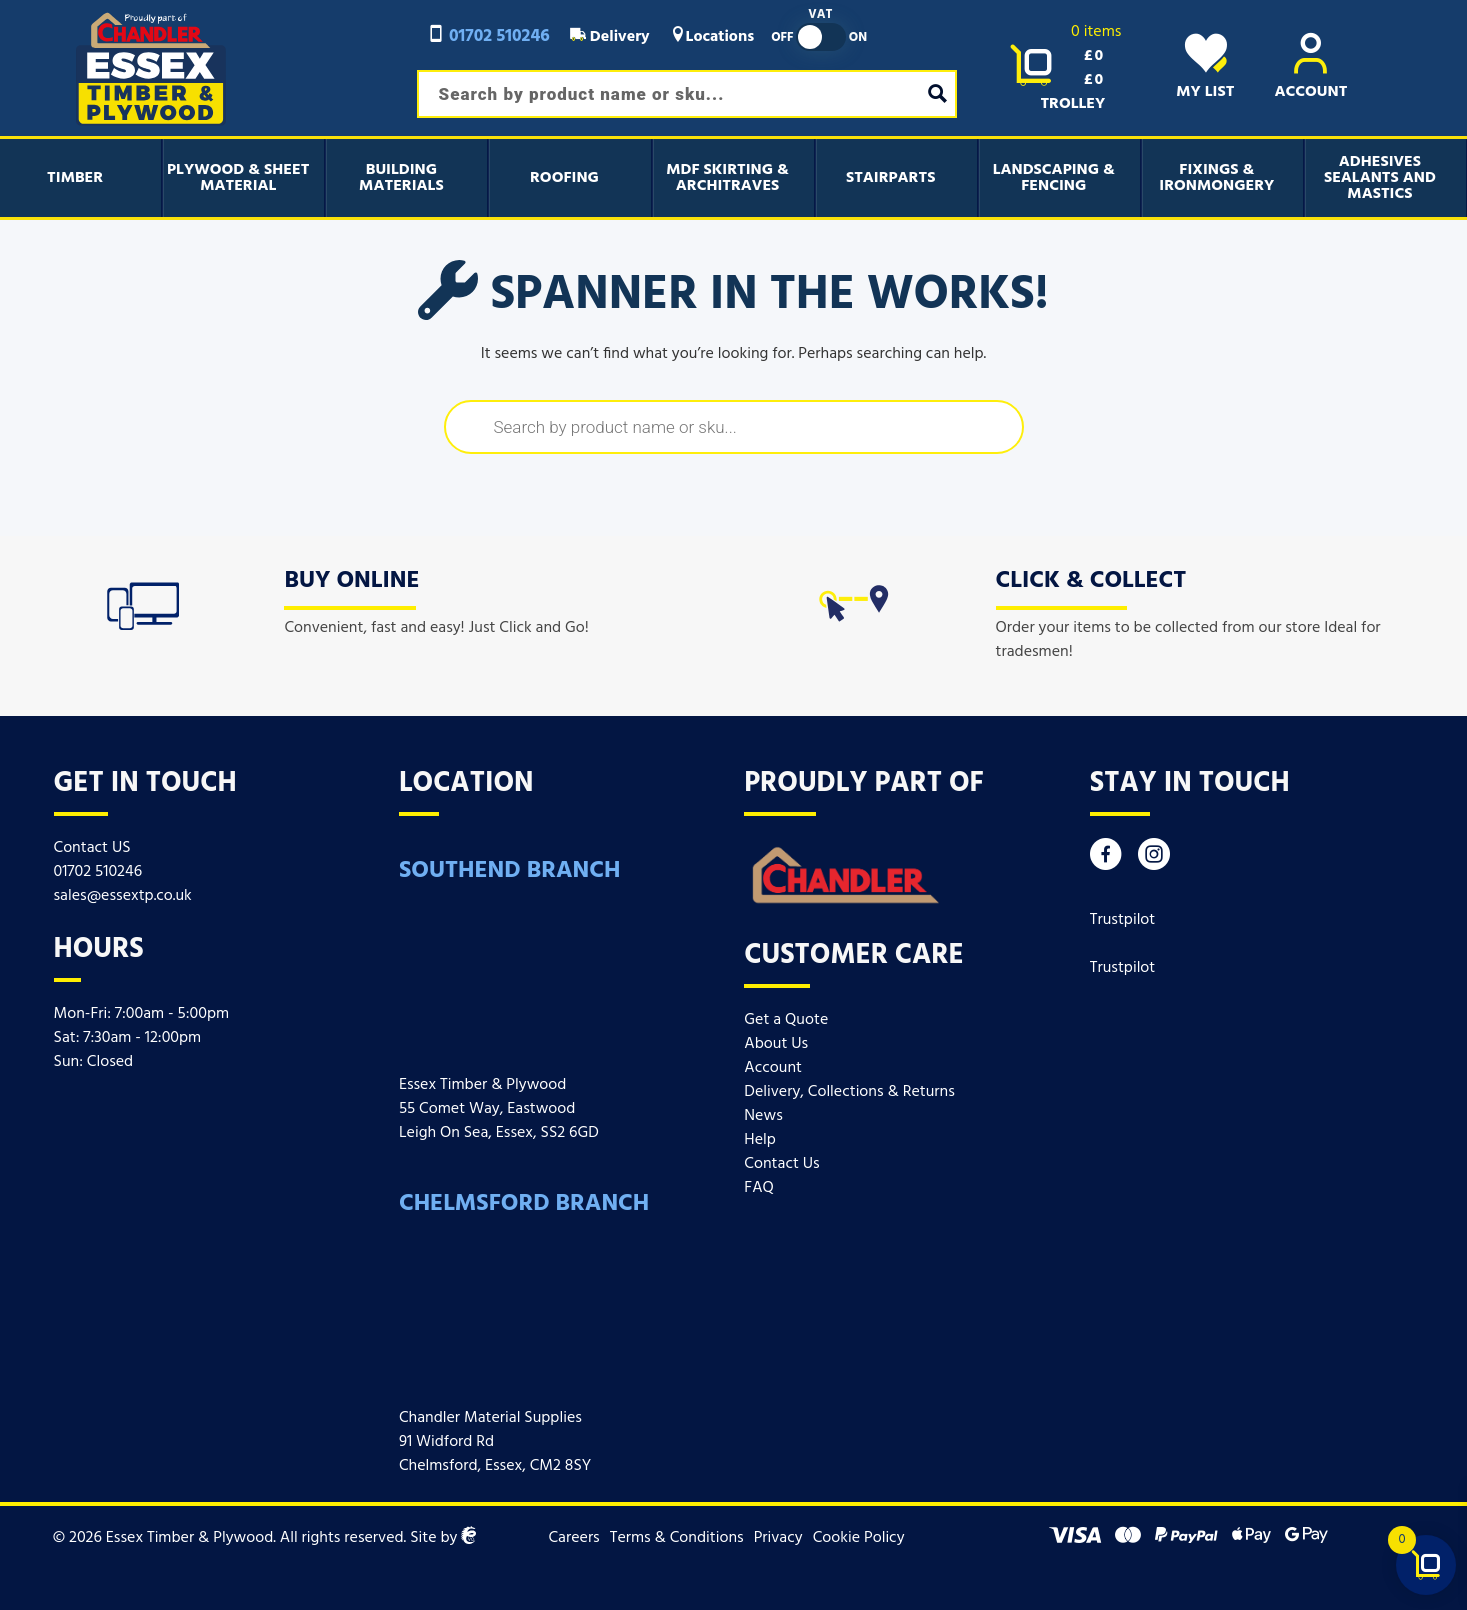 Image resolution: width=1467 pixels, height=1610 pixels. What do you see at coordinates (564, 178) in the screenshot?
I see `Roofing` at bounding box center [564, 178].